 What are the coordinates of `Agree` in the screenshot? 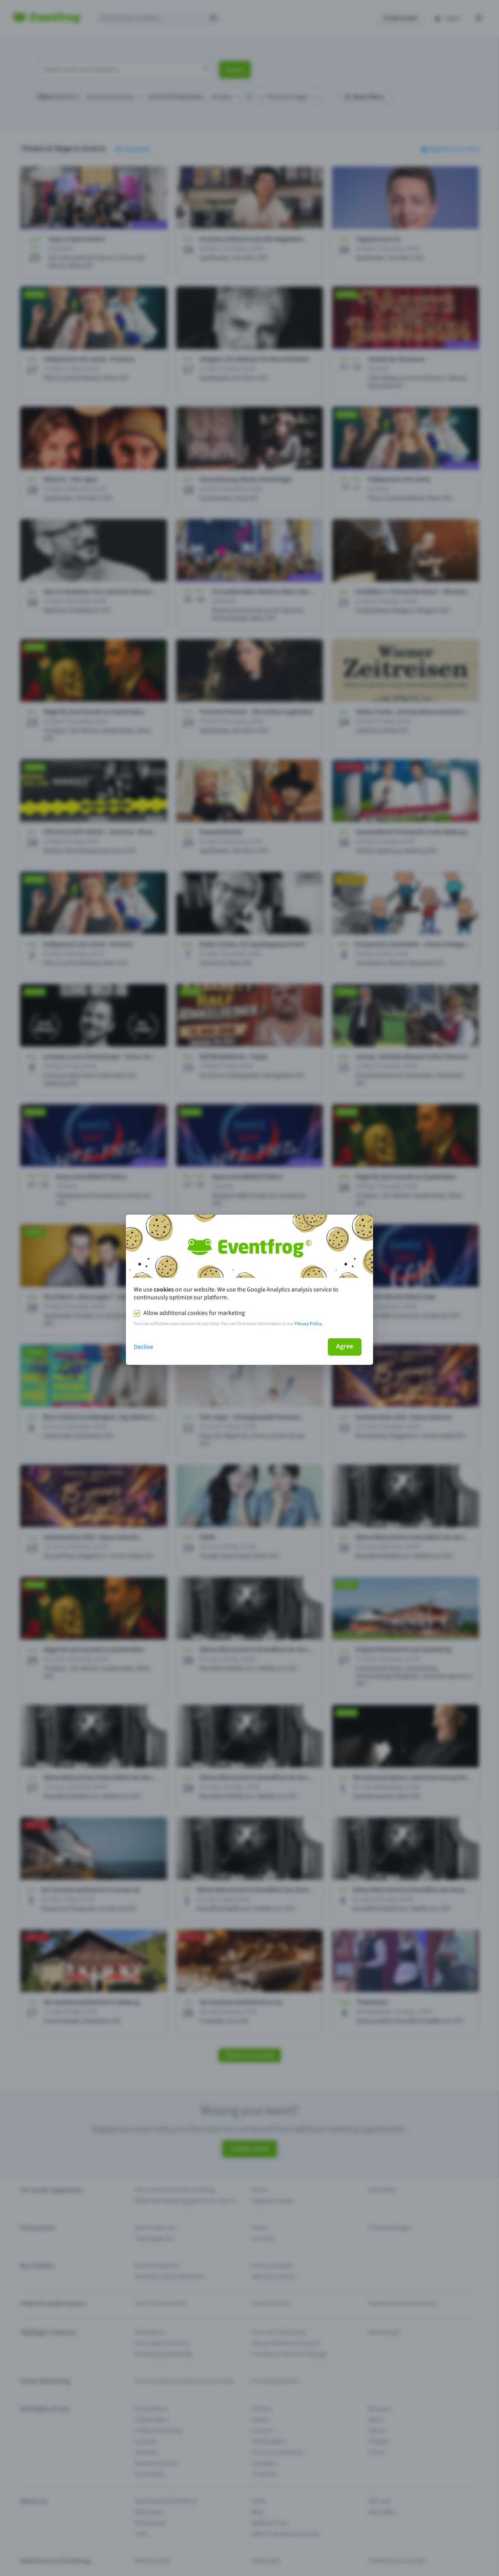 It's located at (344, 1346).